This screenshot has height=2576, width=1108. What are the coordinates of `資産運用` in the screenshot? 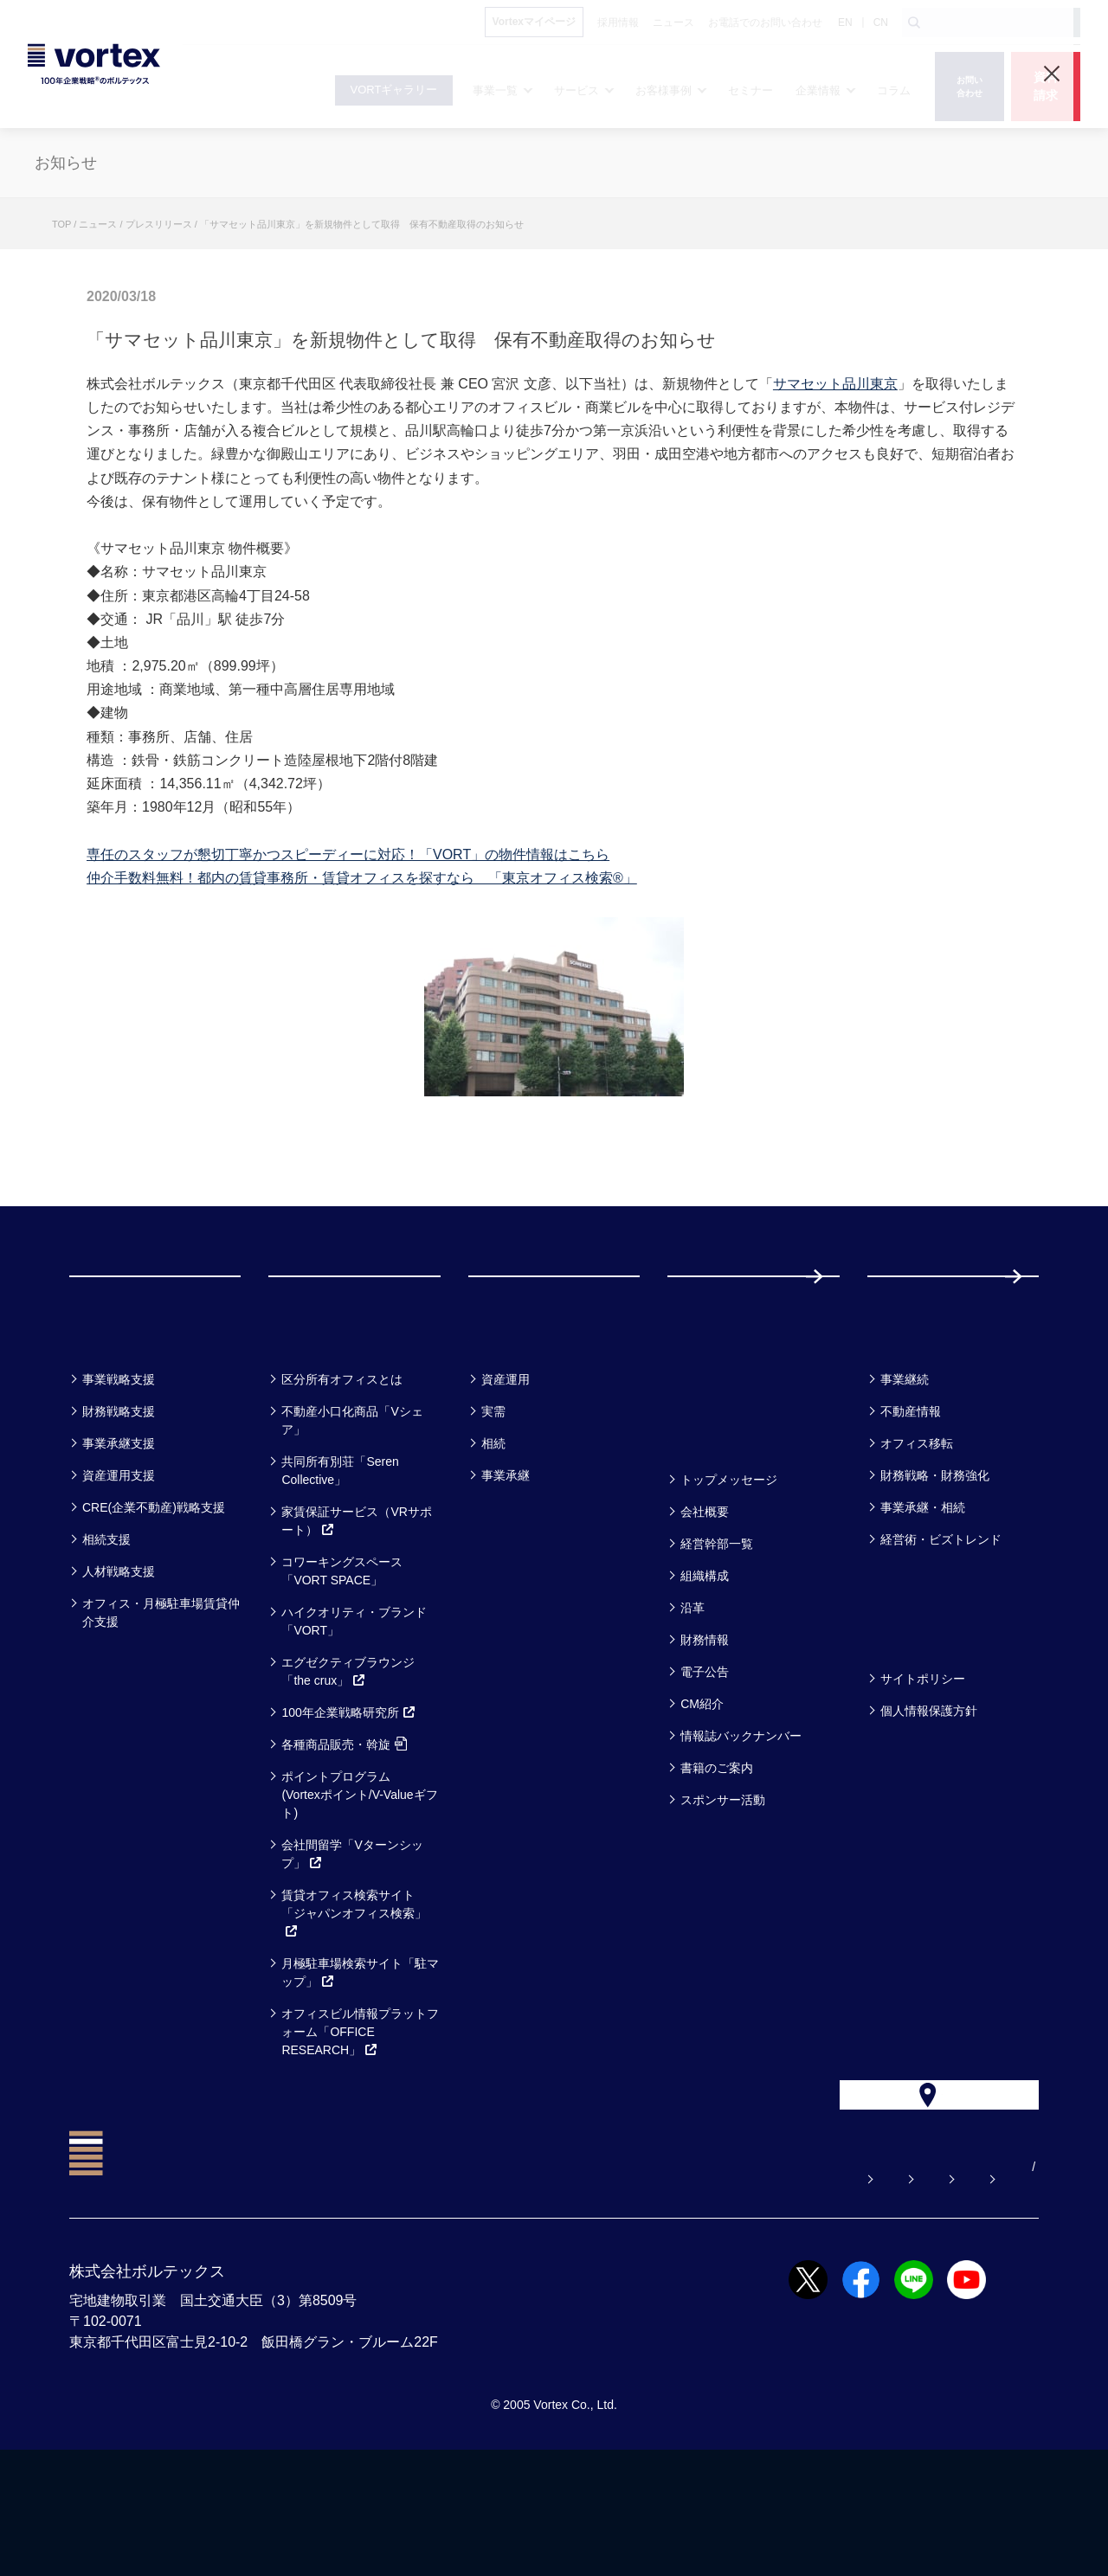 It's located at (505, 1467).